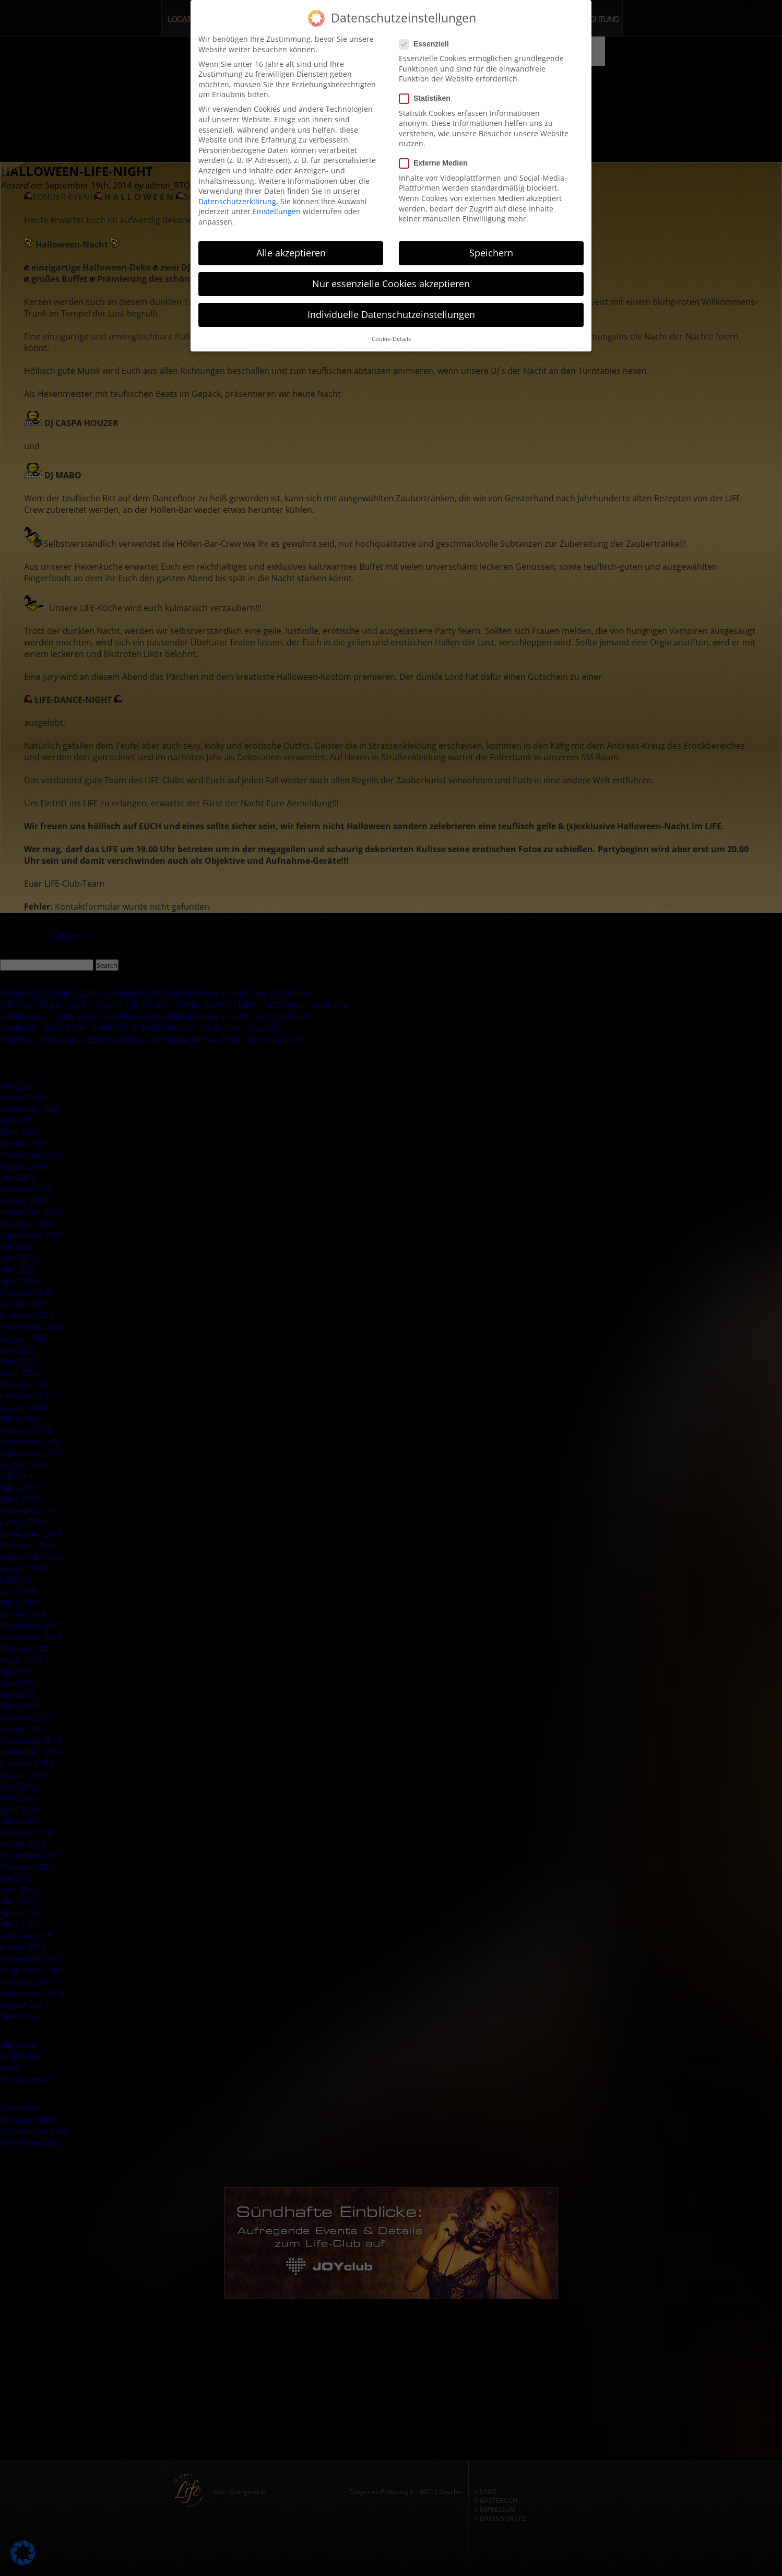  What do you see at coordinates (427, 37) in the screenshot?
I see `Essenziell` at bounding box center [427, 37].